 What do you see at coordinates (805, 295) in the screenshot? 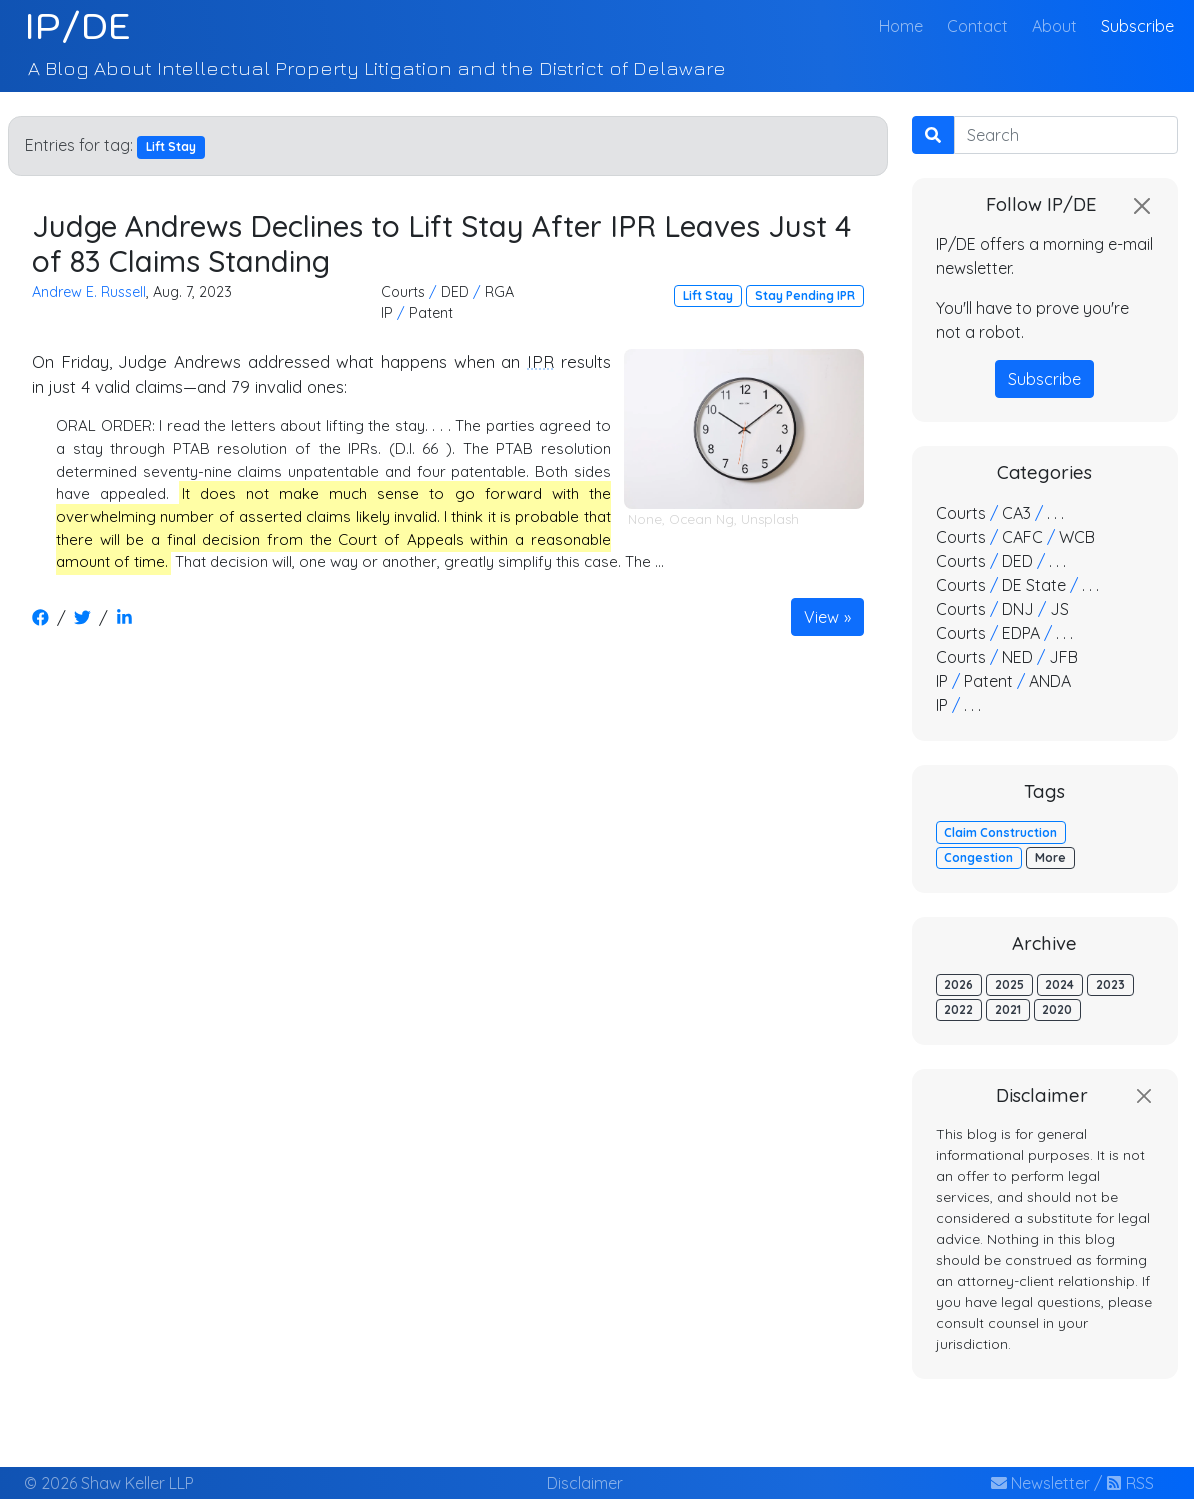
I see `Stay Pending IPR [button]` at bounding box center [805, 295].